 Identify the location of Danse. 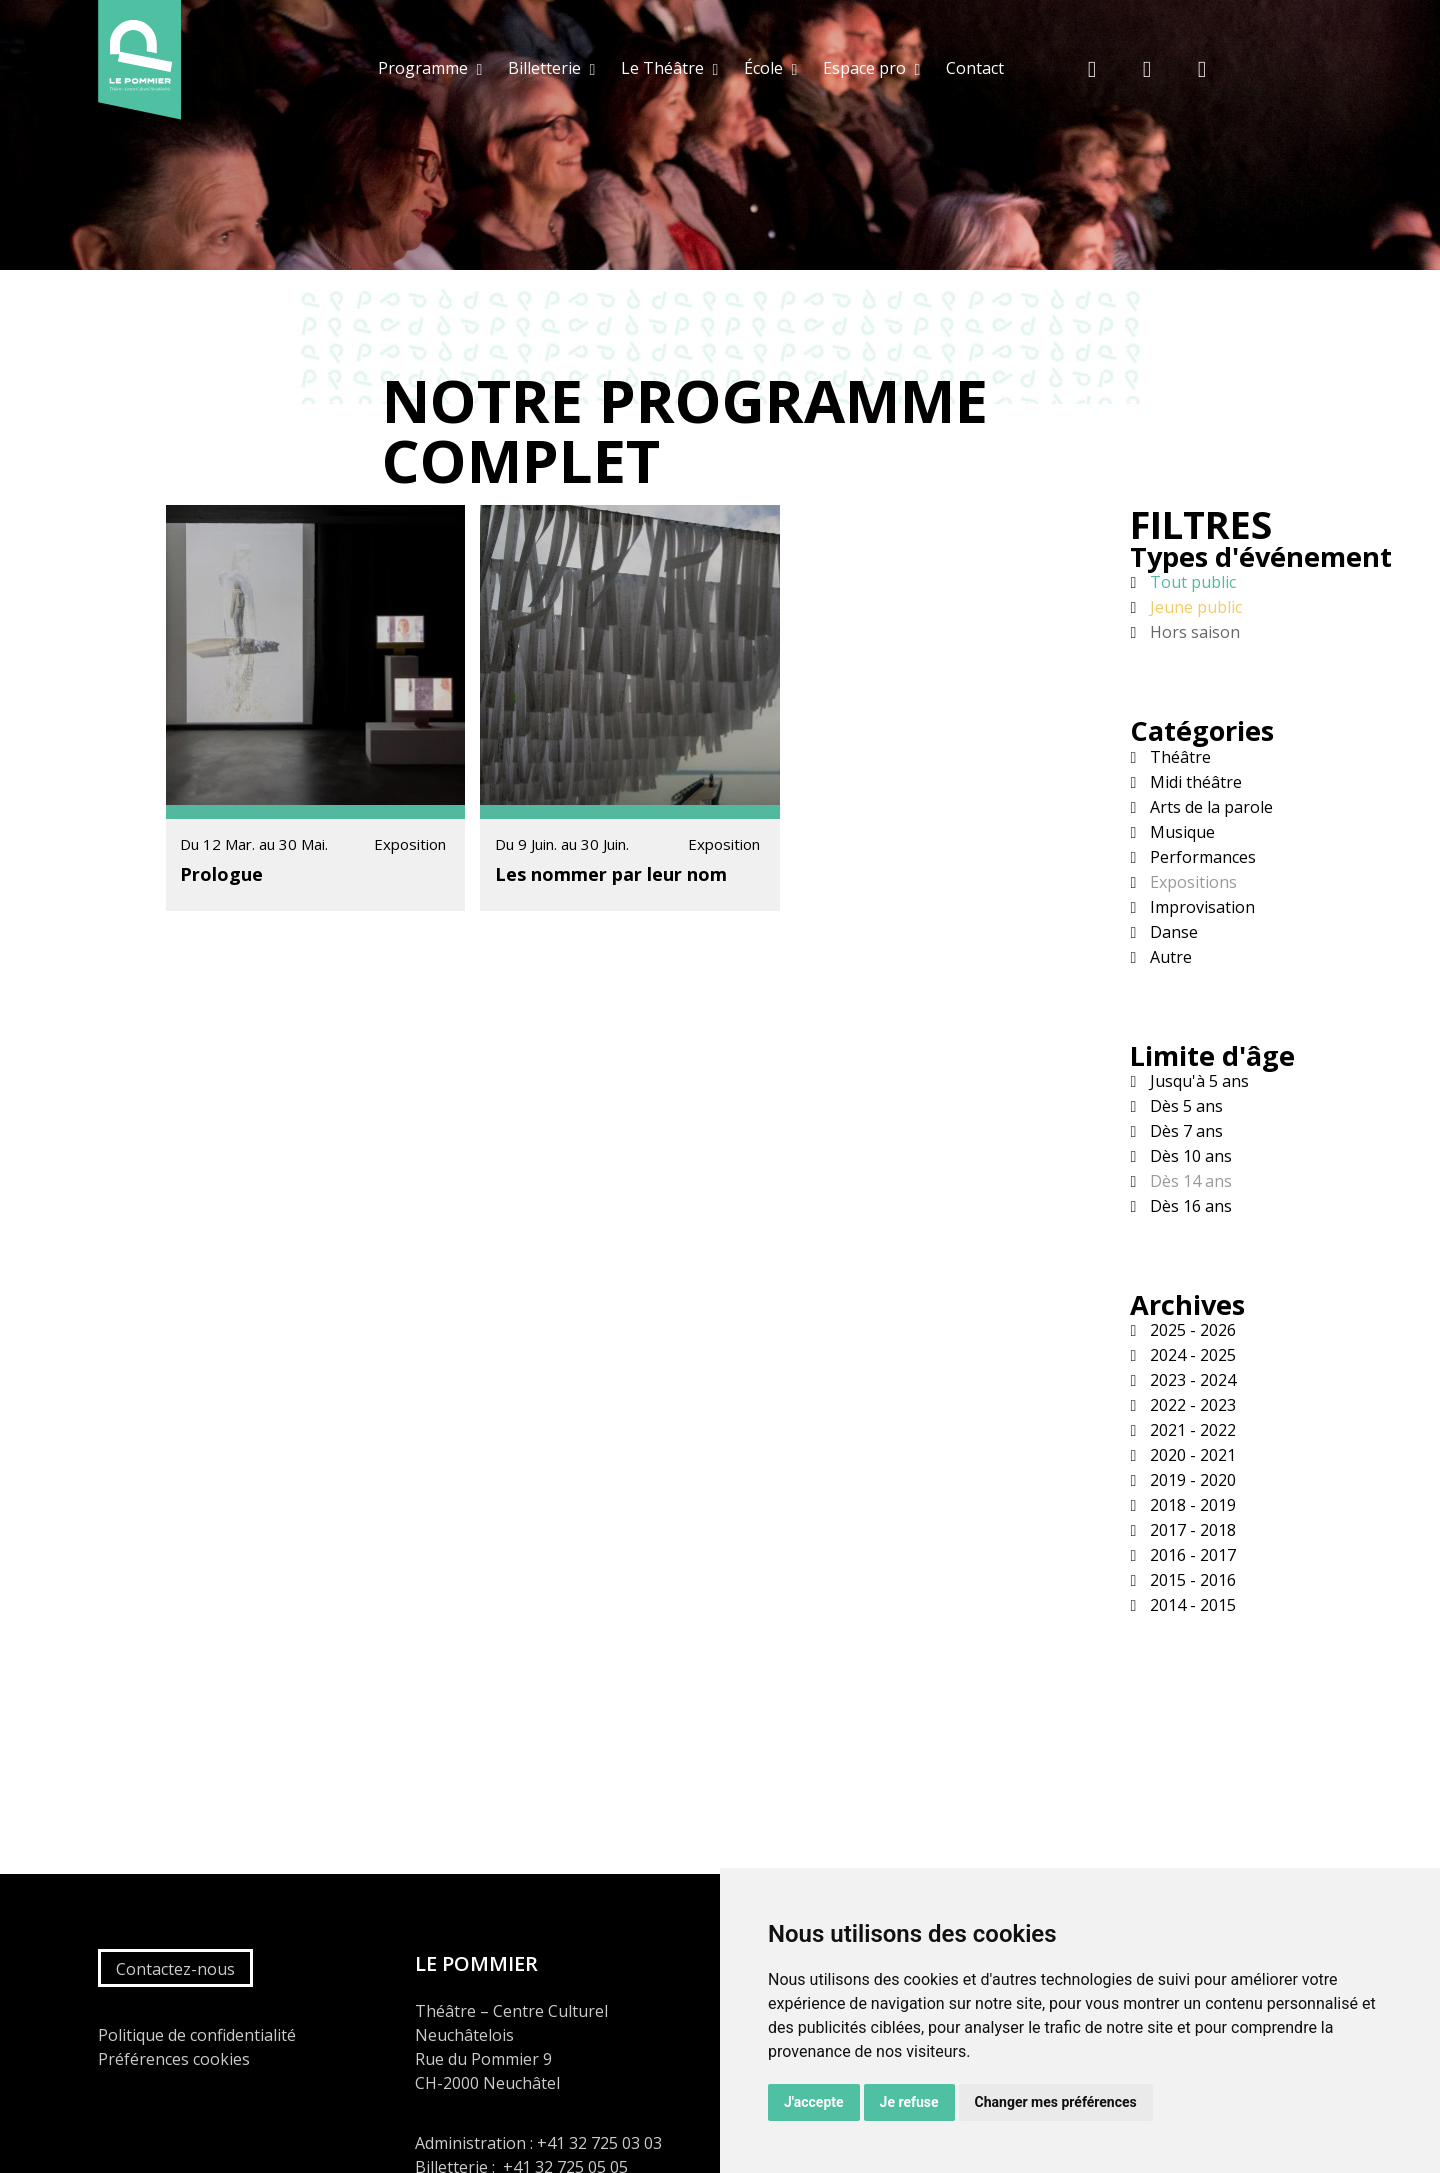
(1172, 932).